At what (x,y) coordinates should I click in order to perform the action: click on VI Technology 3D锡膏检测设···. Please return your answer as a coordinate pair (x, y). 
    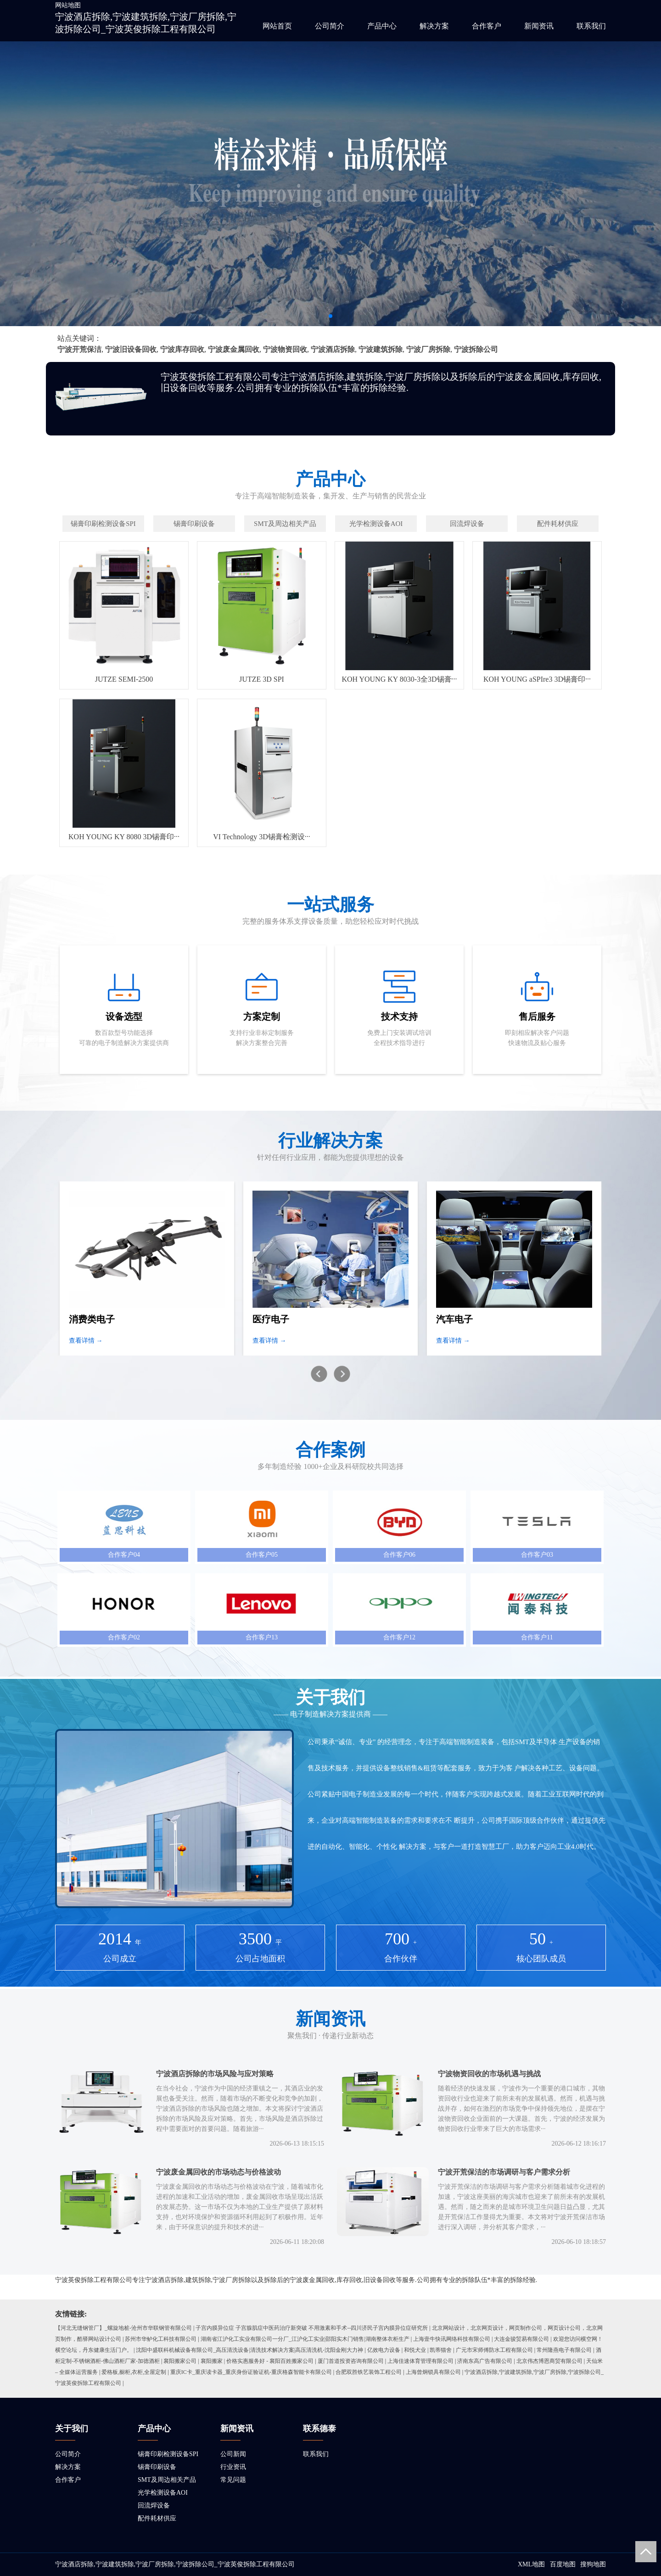
    Looking at the image, I should click on (261, 837).